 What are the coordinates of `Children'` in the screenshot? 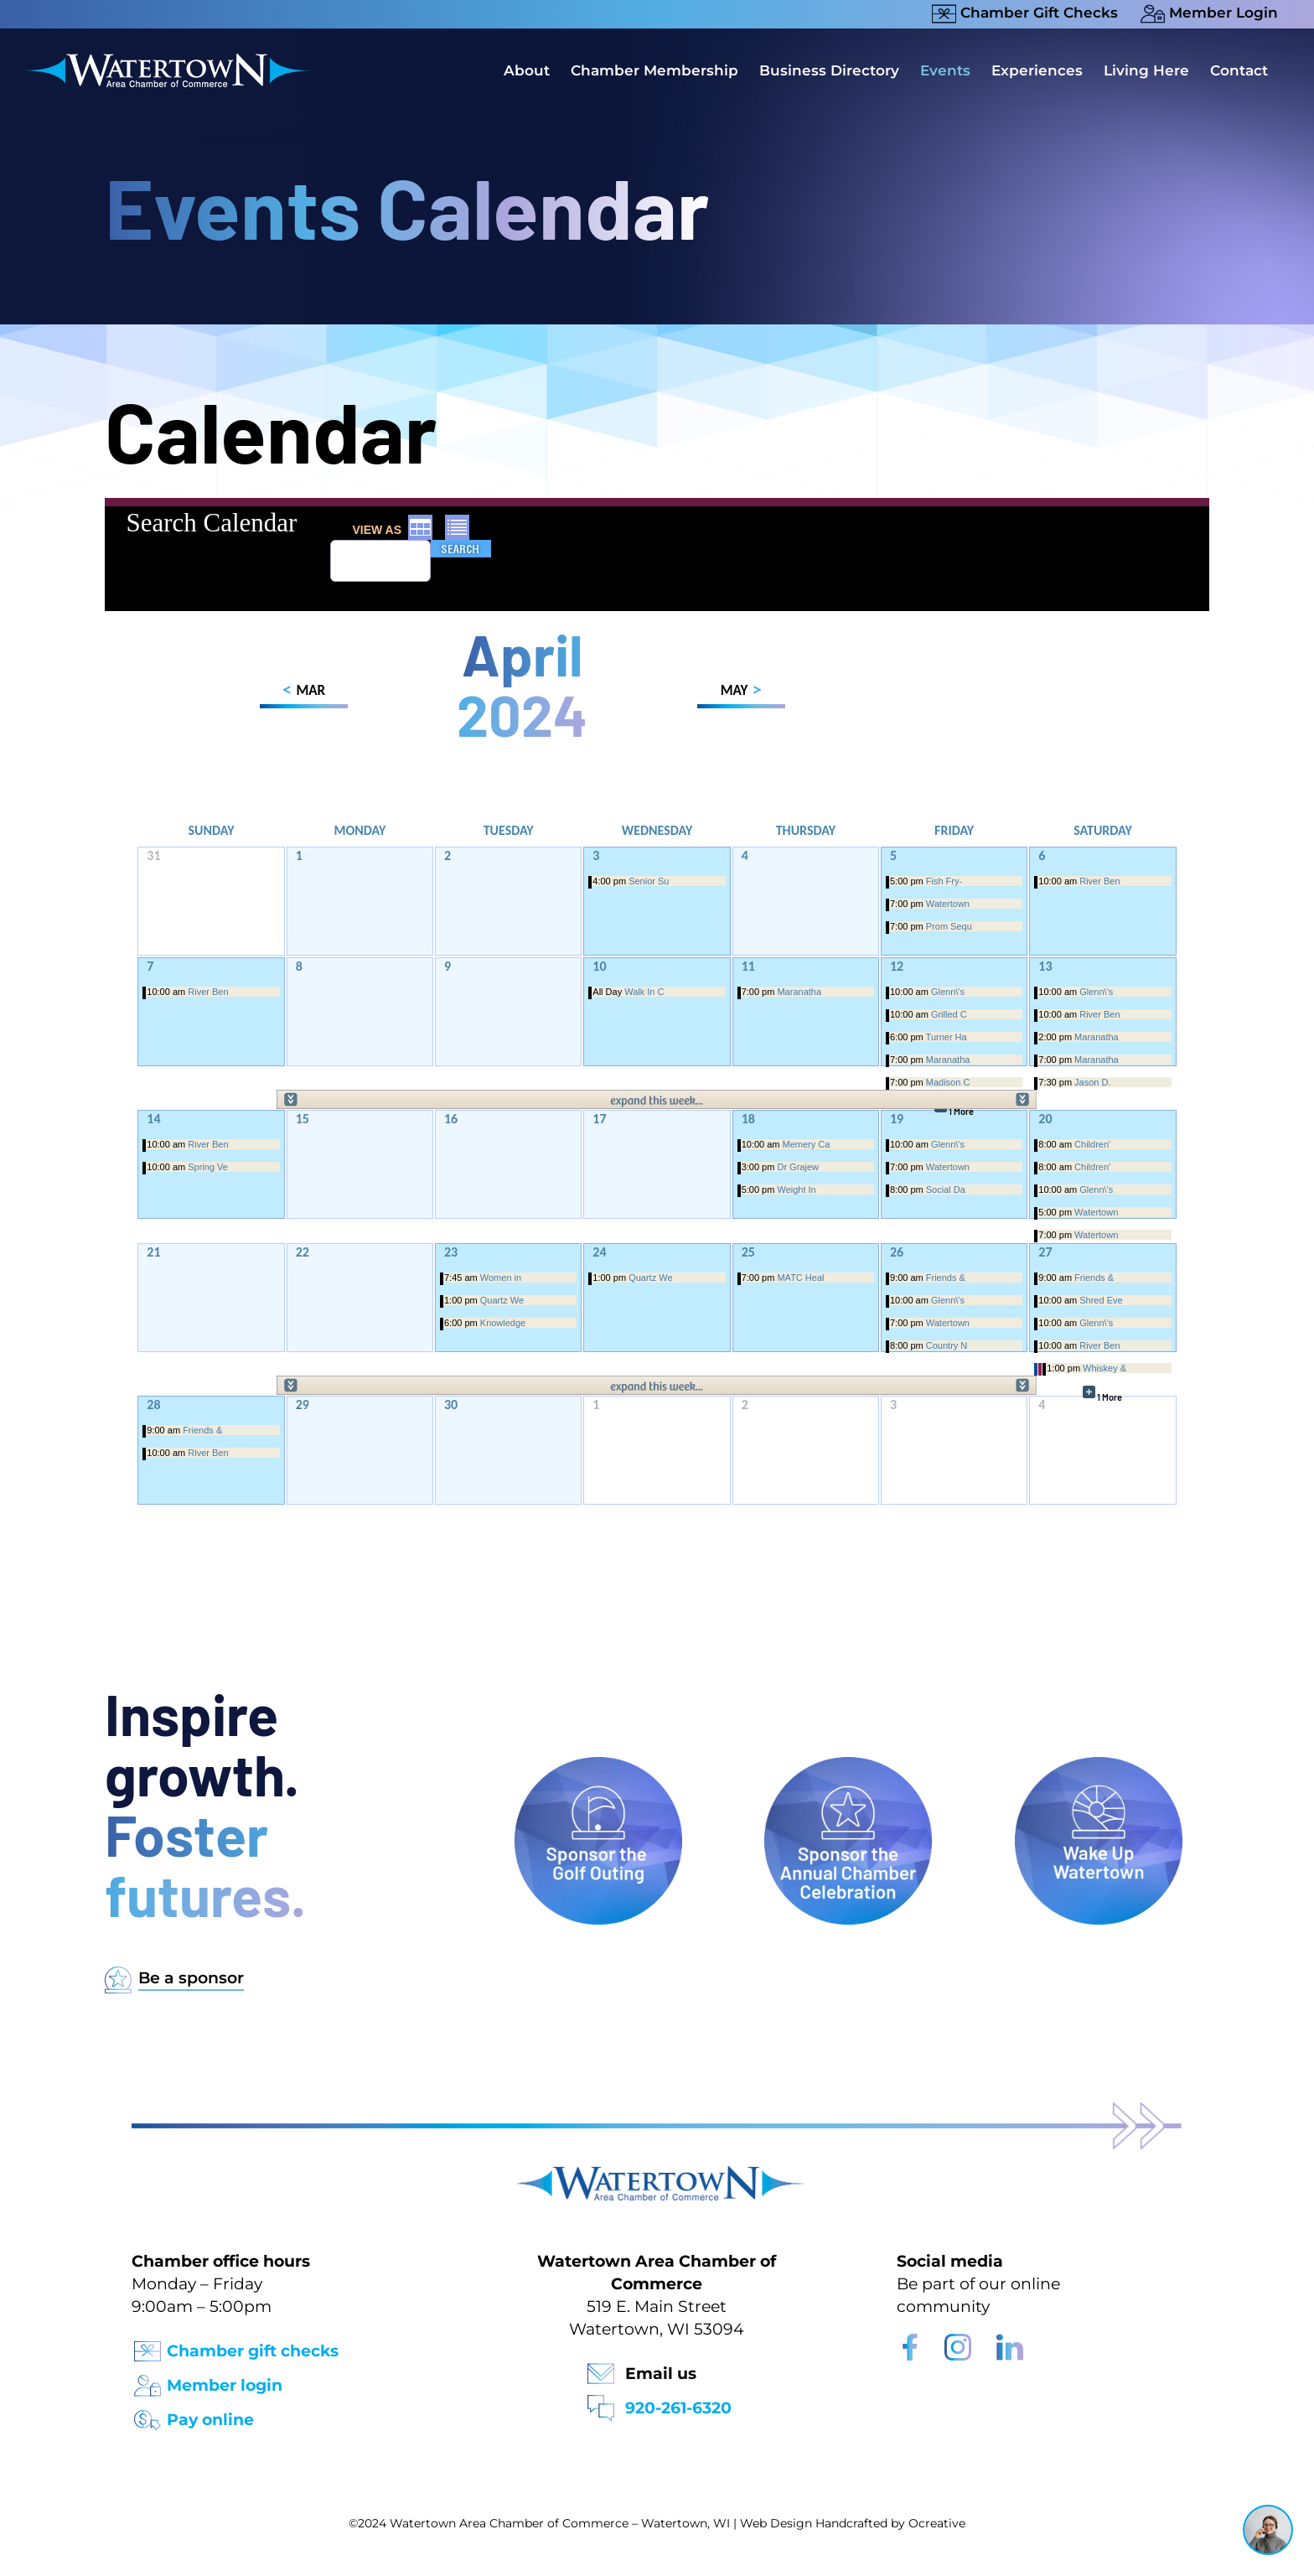 It's located at (1092, 1144).